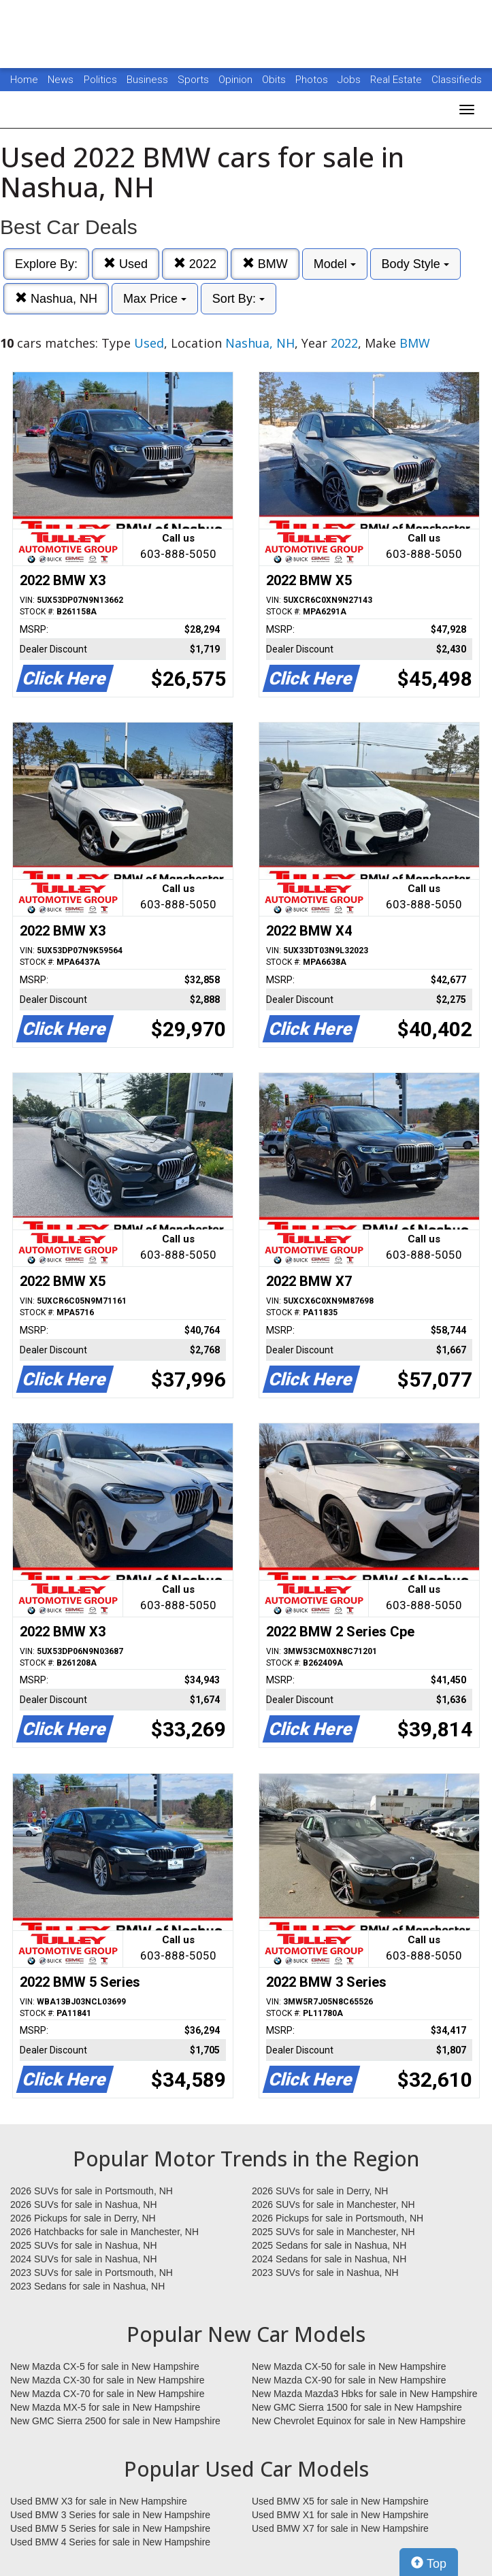 The width and height of the screenshot is (492, 2576). What do you see at coordinates (340, 2528) in the screenshot?
I see `Used BMW X7 for sale in New Hampshire` at bounding box center [340, 2528].